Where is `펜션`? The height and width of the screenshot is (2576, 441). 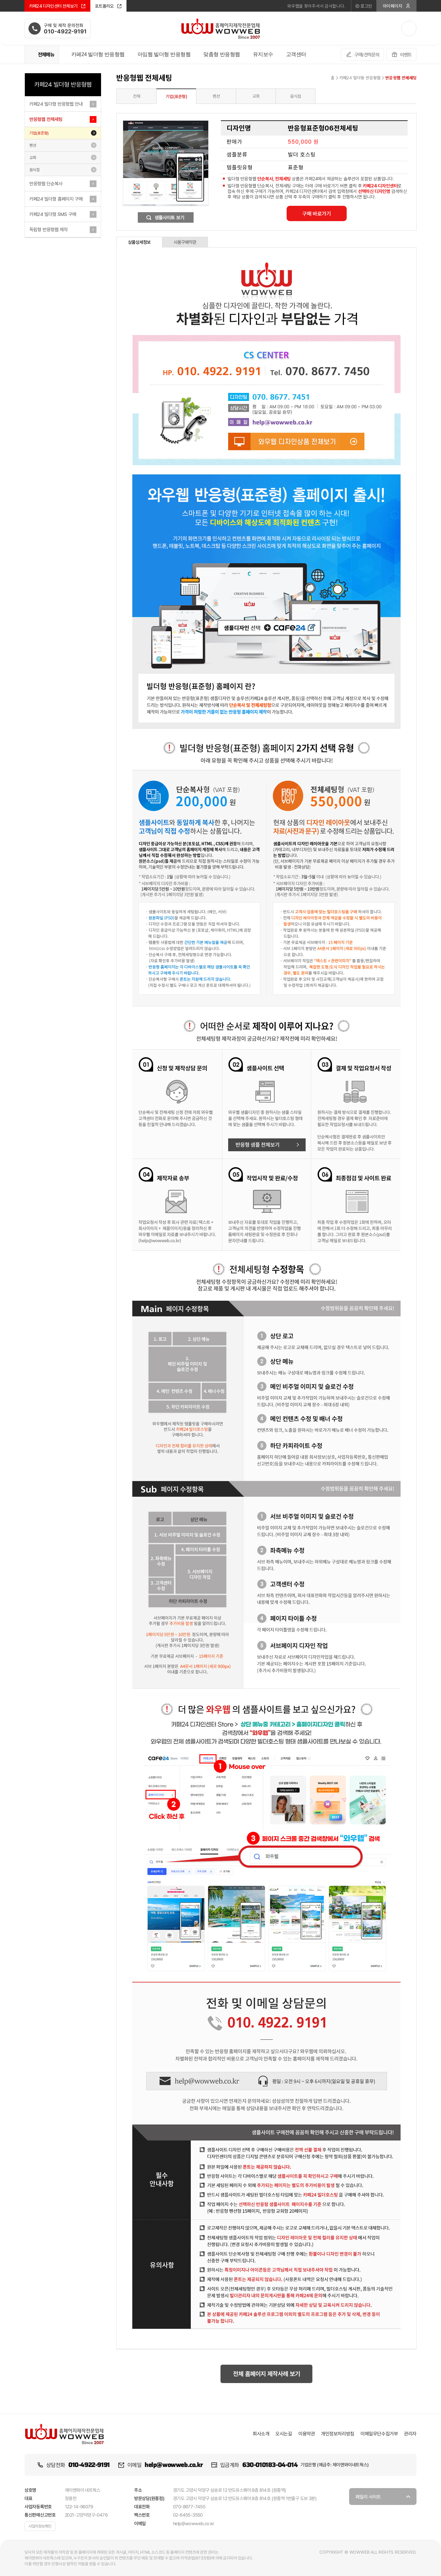
펜션 is located at coordinates (32, 145).